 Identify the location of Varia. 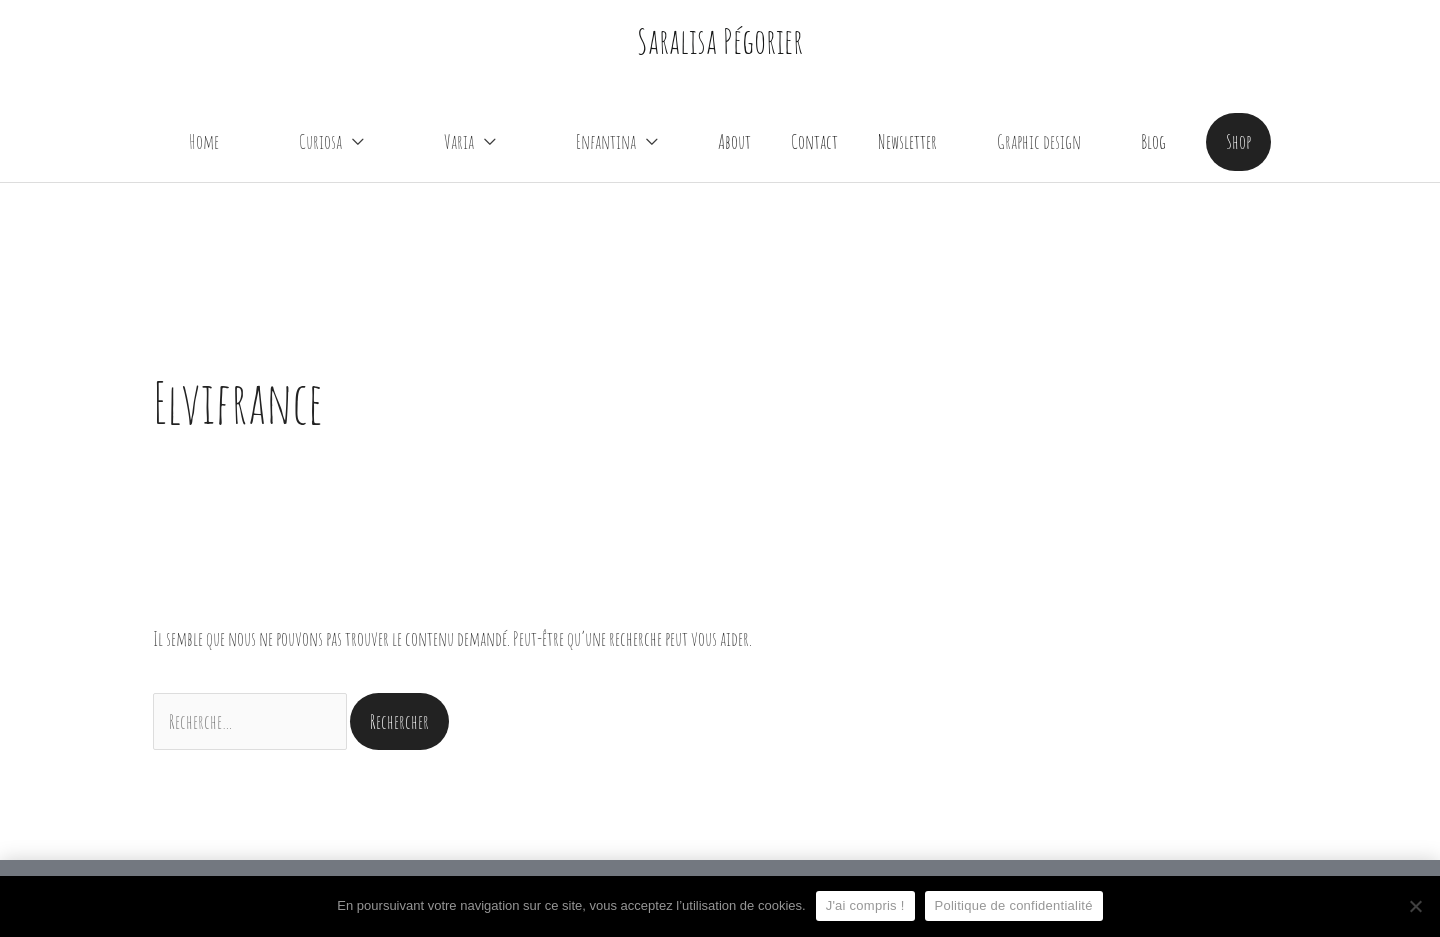
(459, 141).